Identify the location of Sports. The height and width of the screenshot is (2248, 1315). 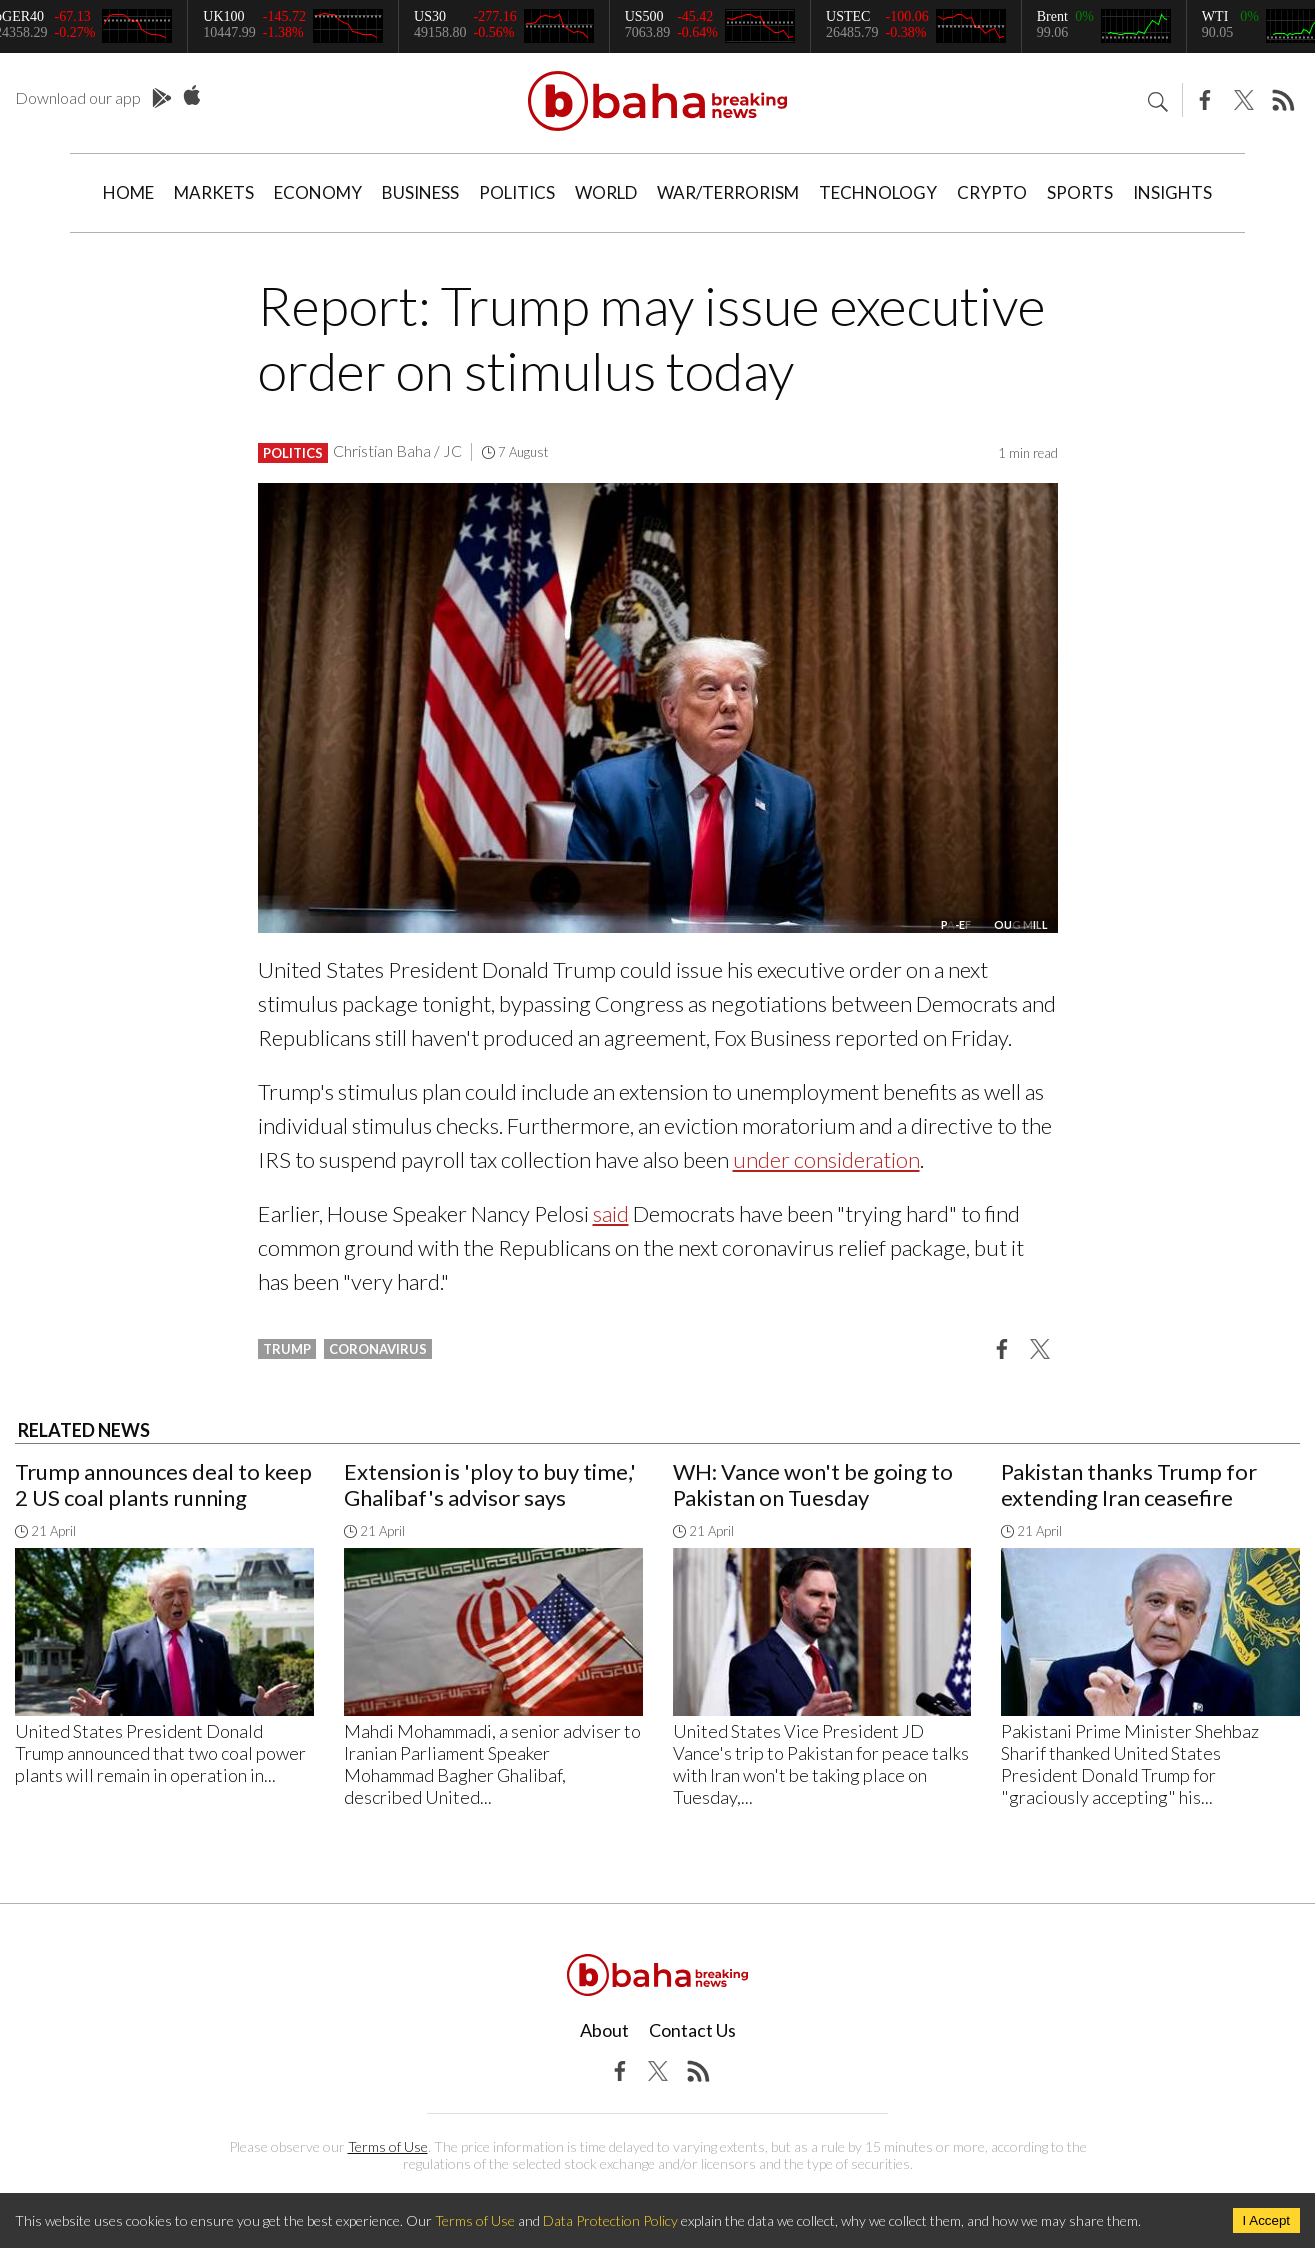
(1080, 192).